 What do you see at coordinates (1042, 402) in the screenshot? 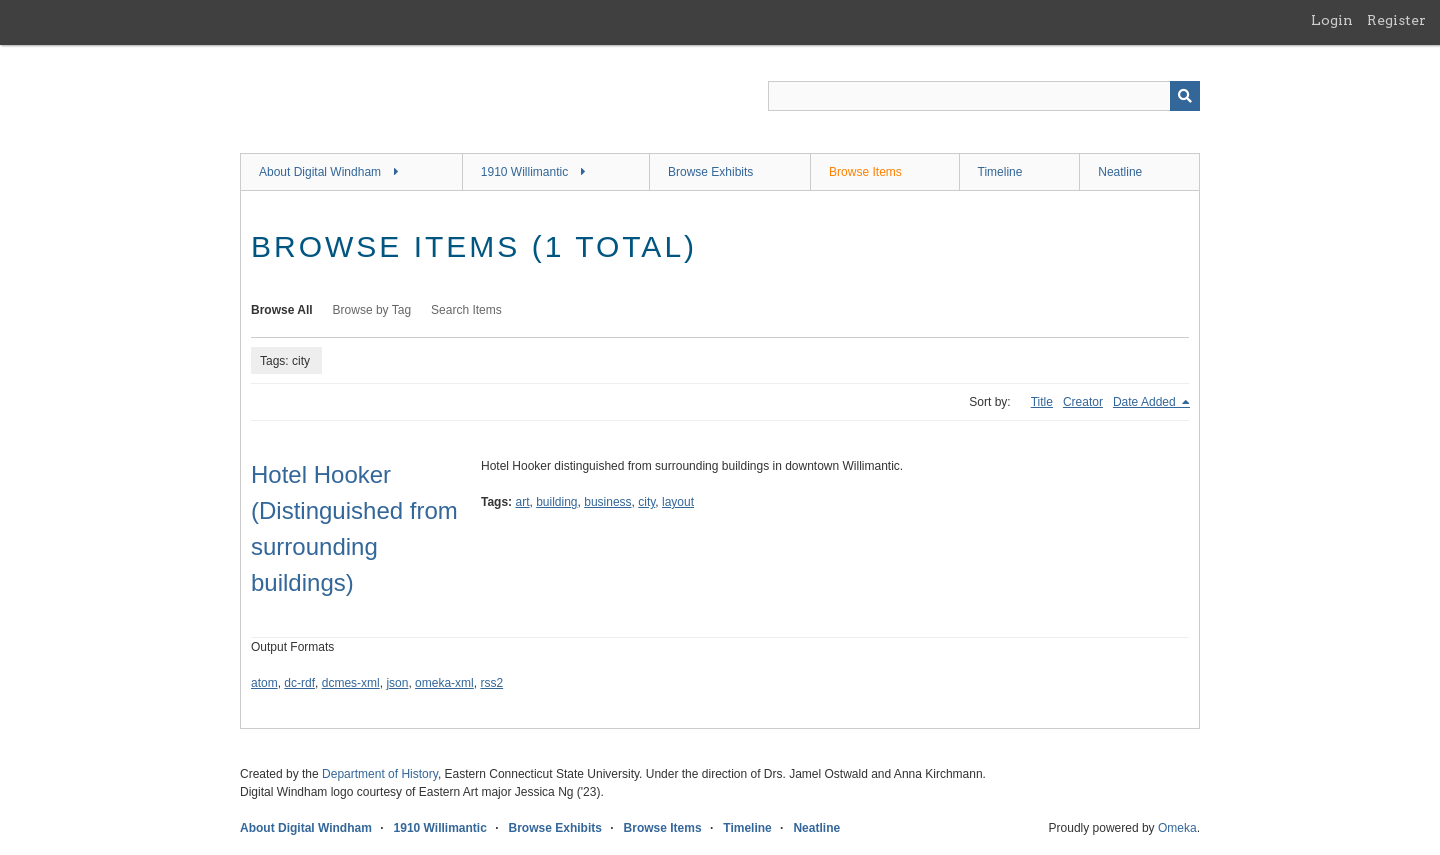
I see `Title` at bounding box center [1042, 402].